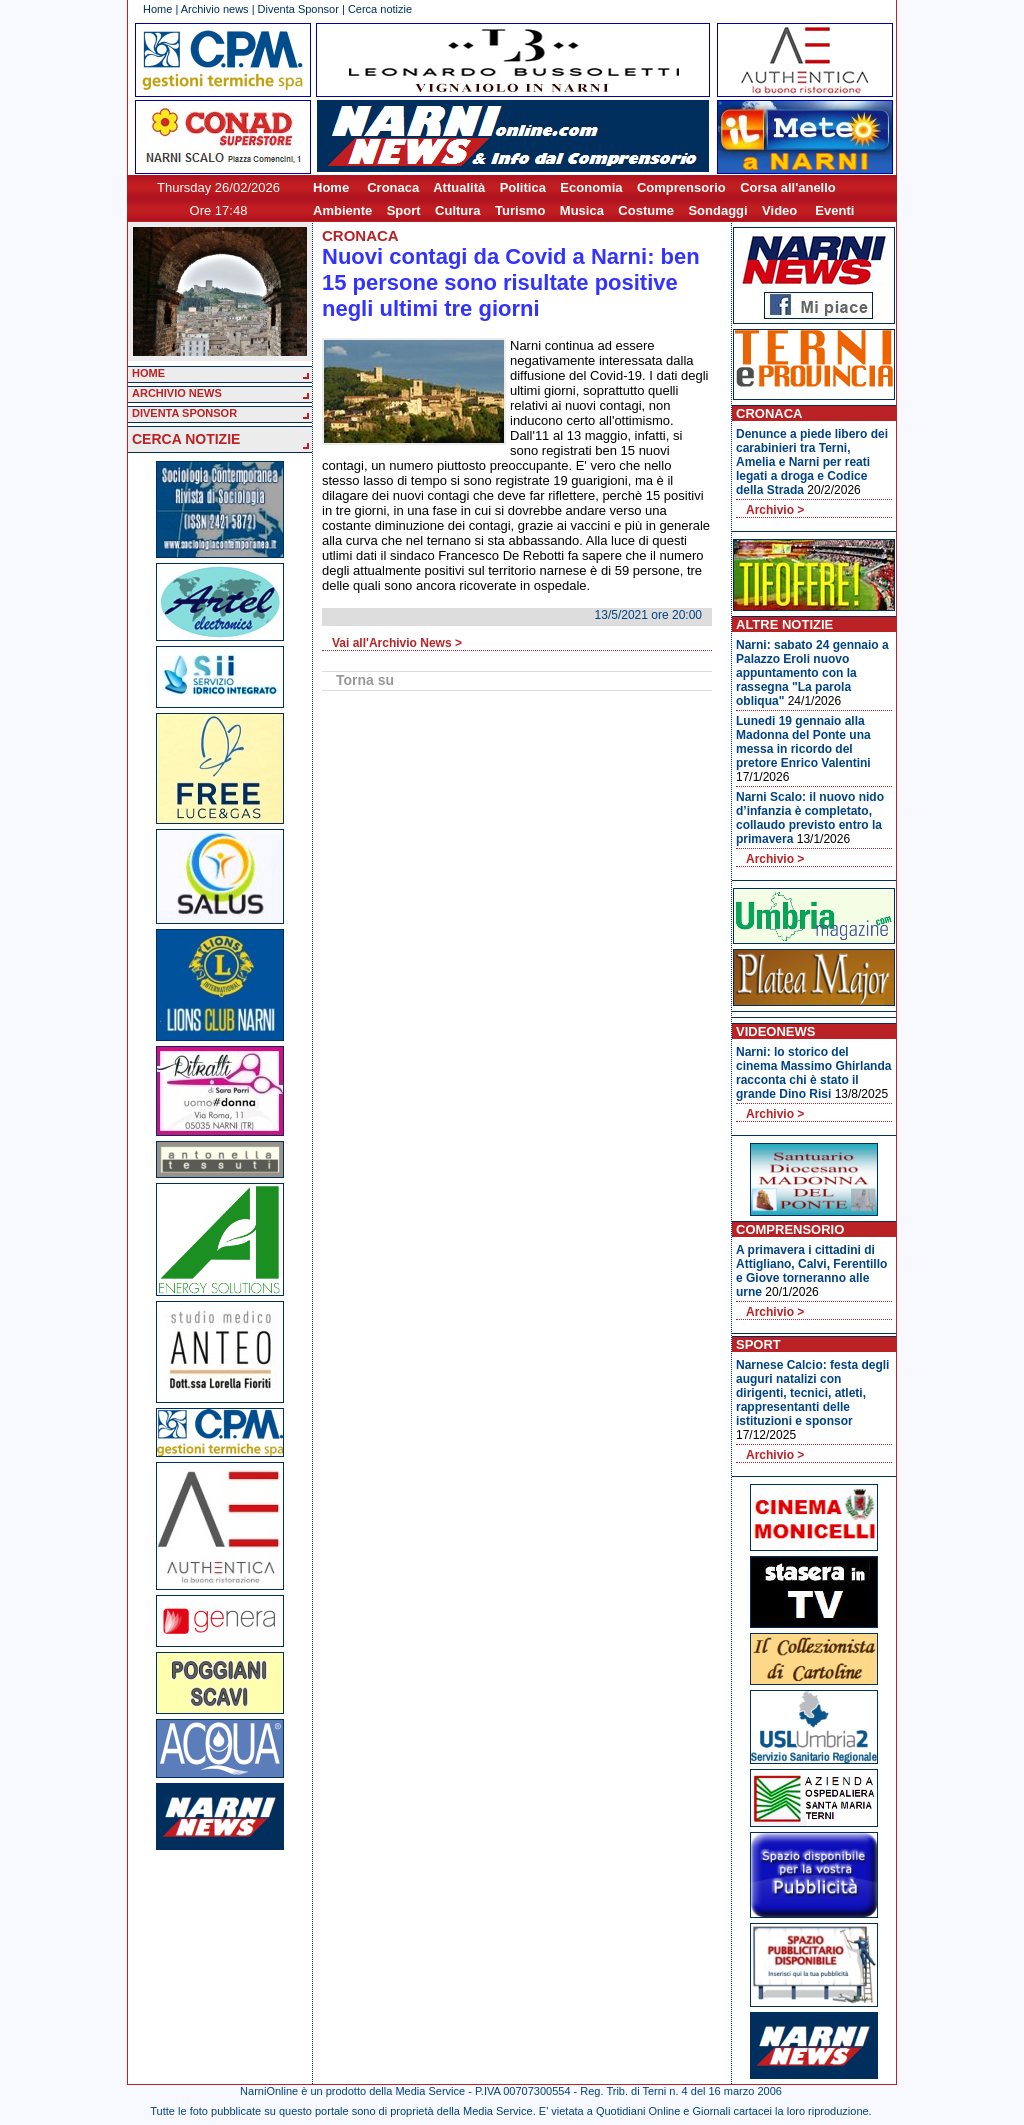 The image size is (1024, 2125). I want to click on Eventi, so click(834, 210).